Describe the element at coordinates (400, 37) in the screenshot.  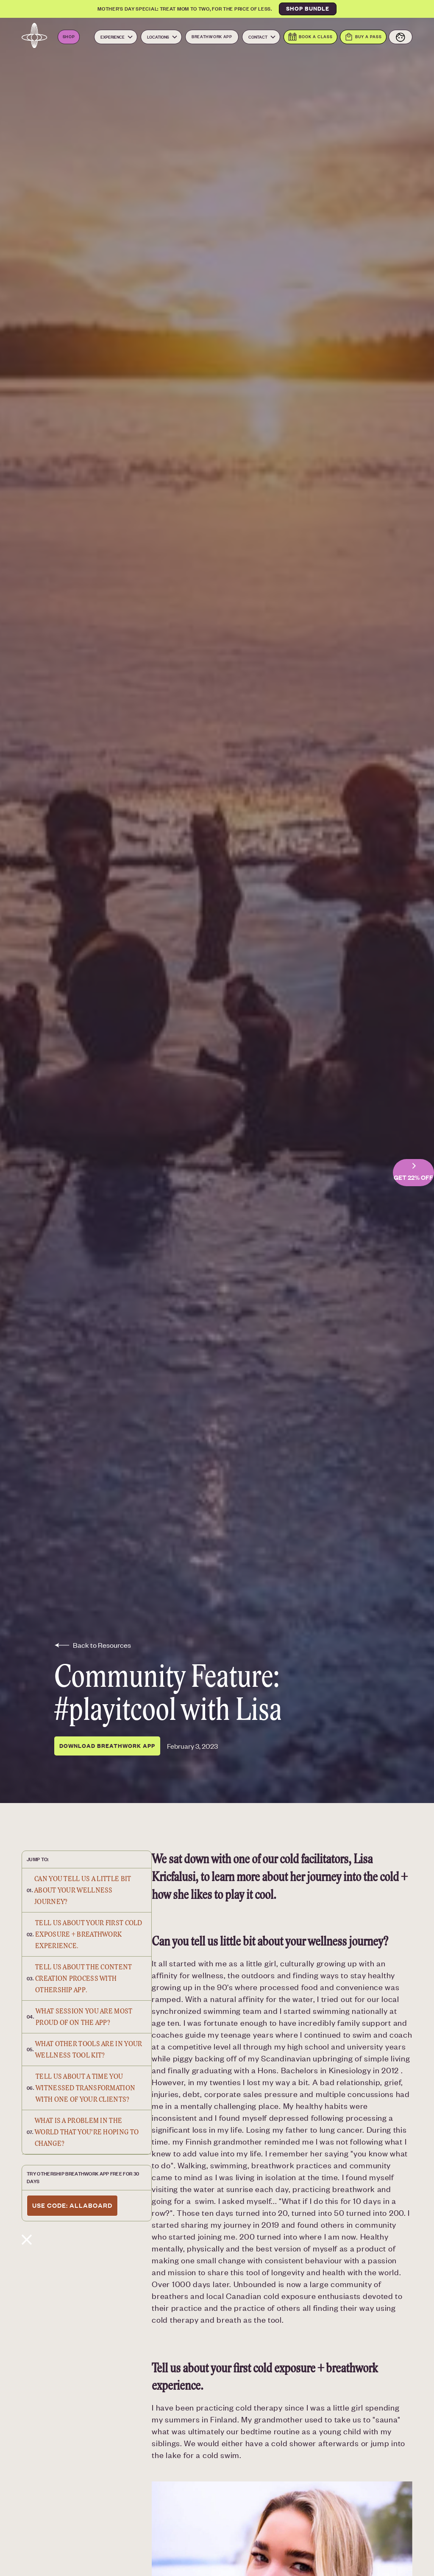
I see `[View your account]` at that location.